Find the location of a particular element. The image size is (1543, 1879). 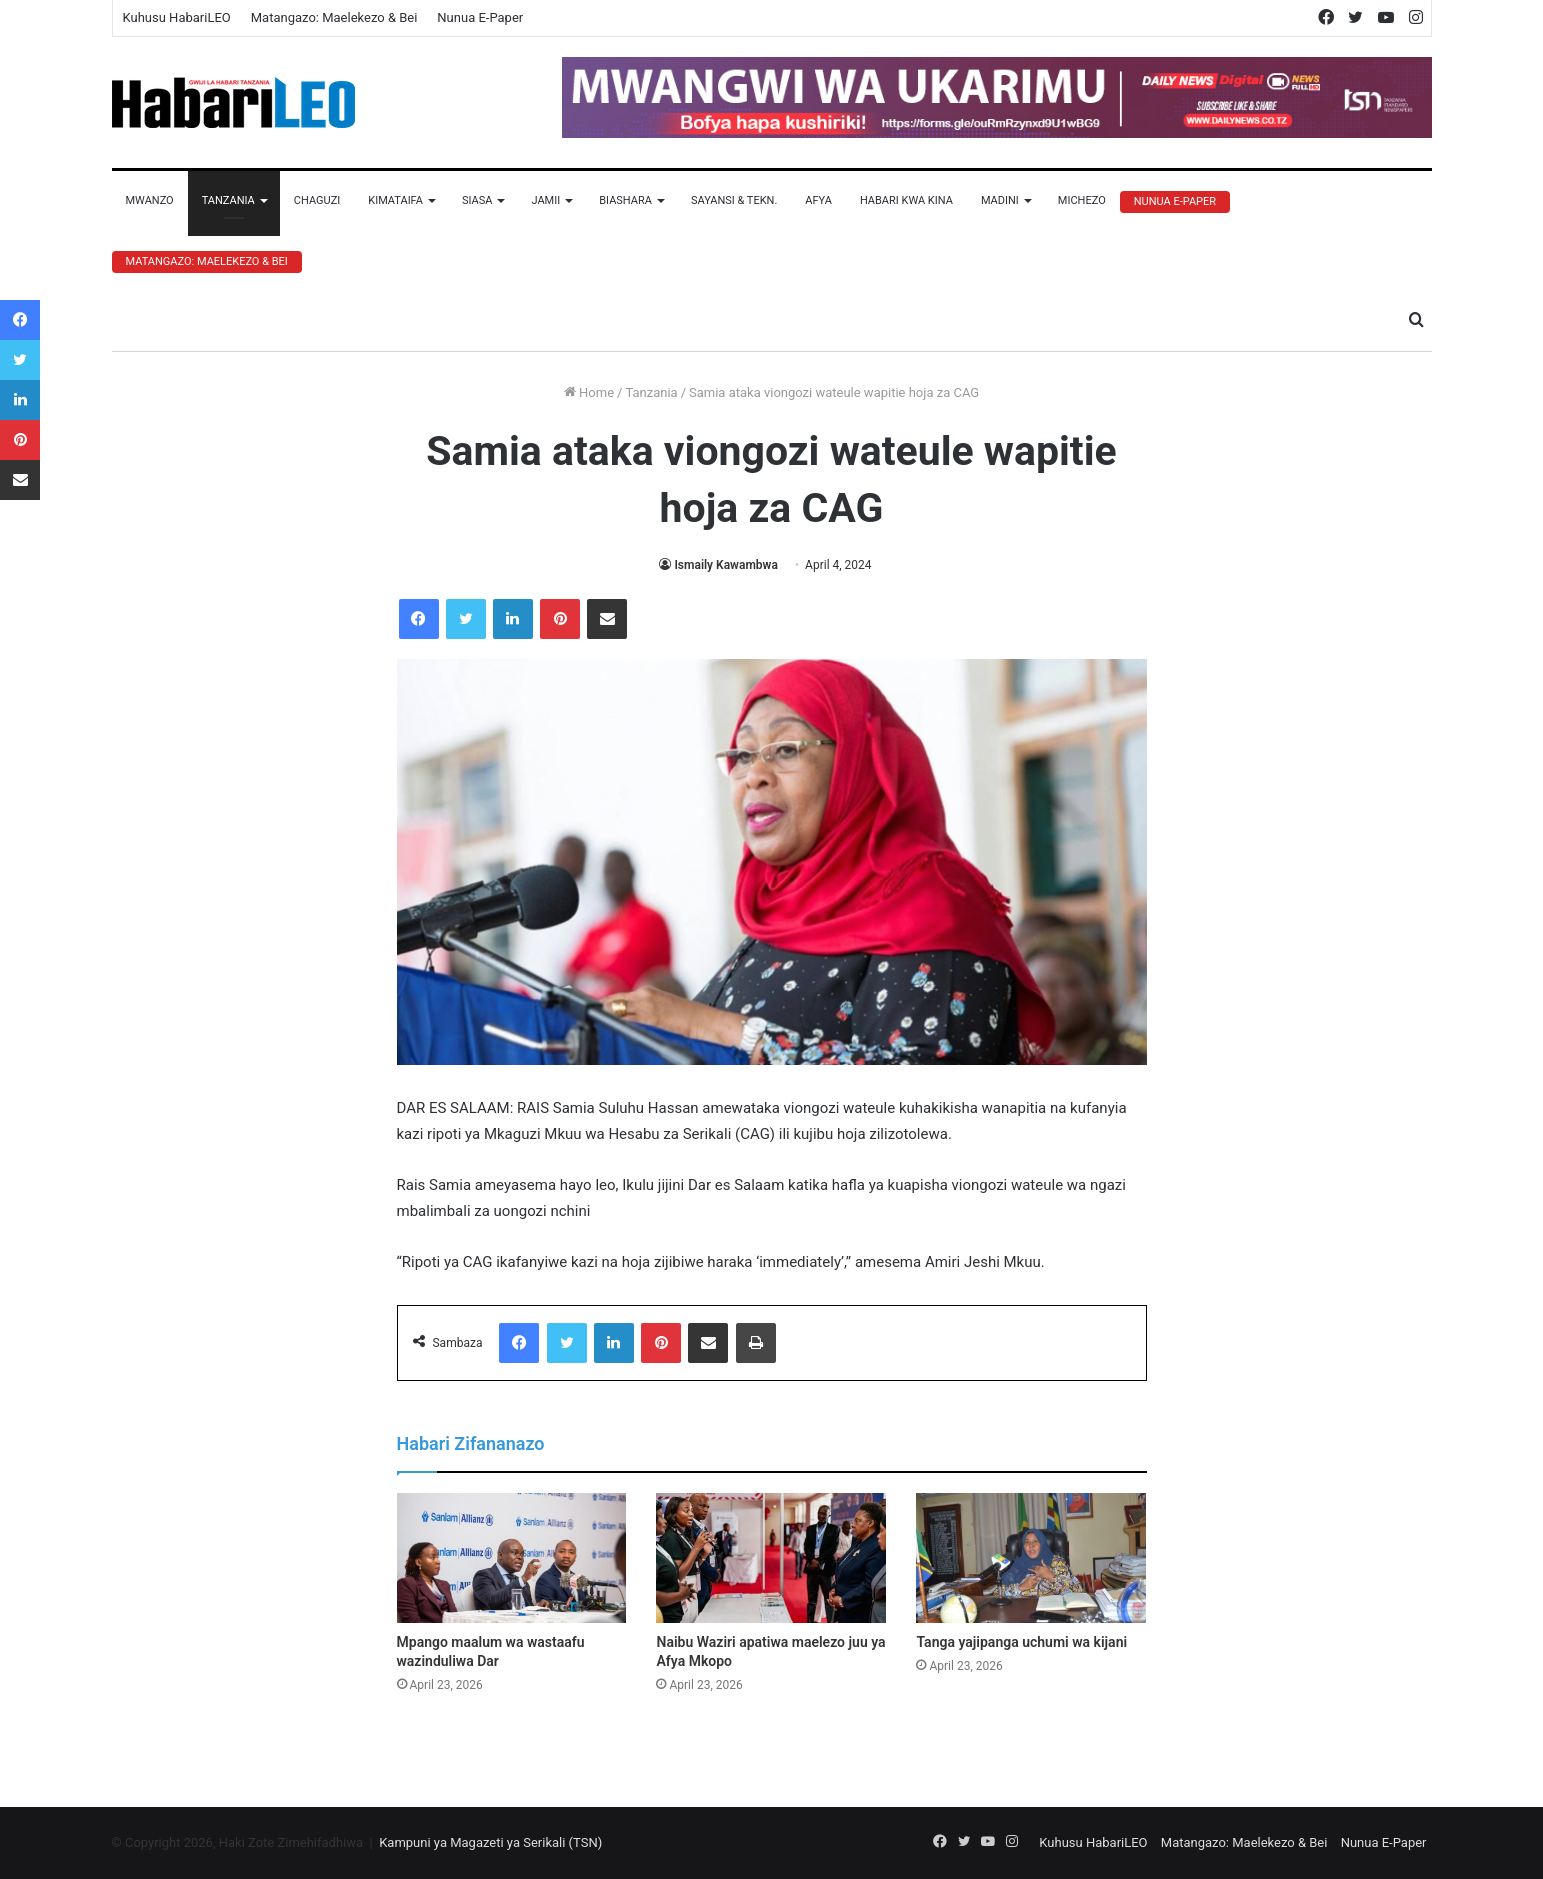

Tanga yajipanga uchumi wa kijani is located at coordinates (1021, 1642).